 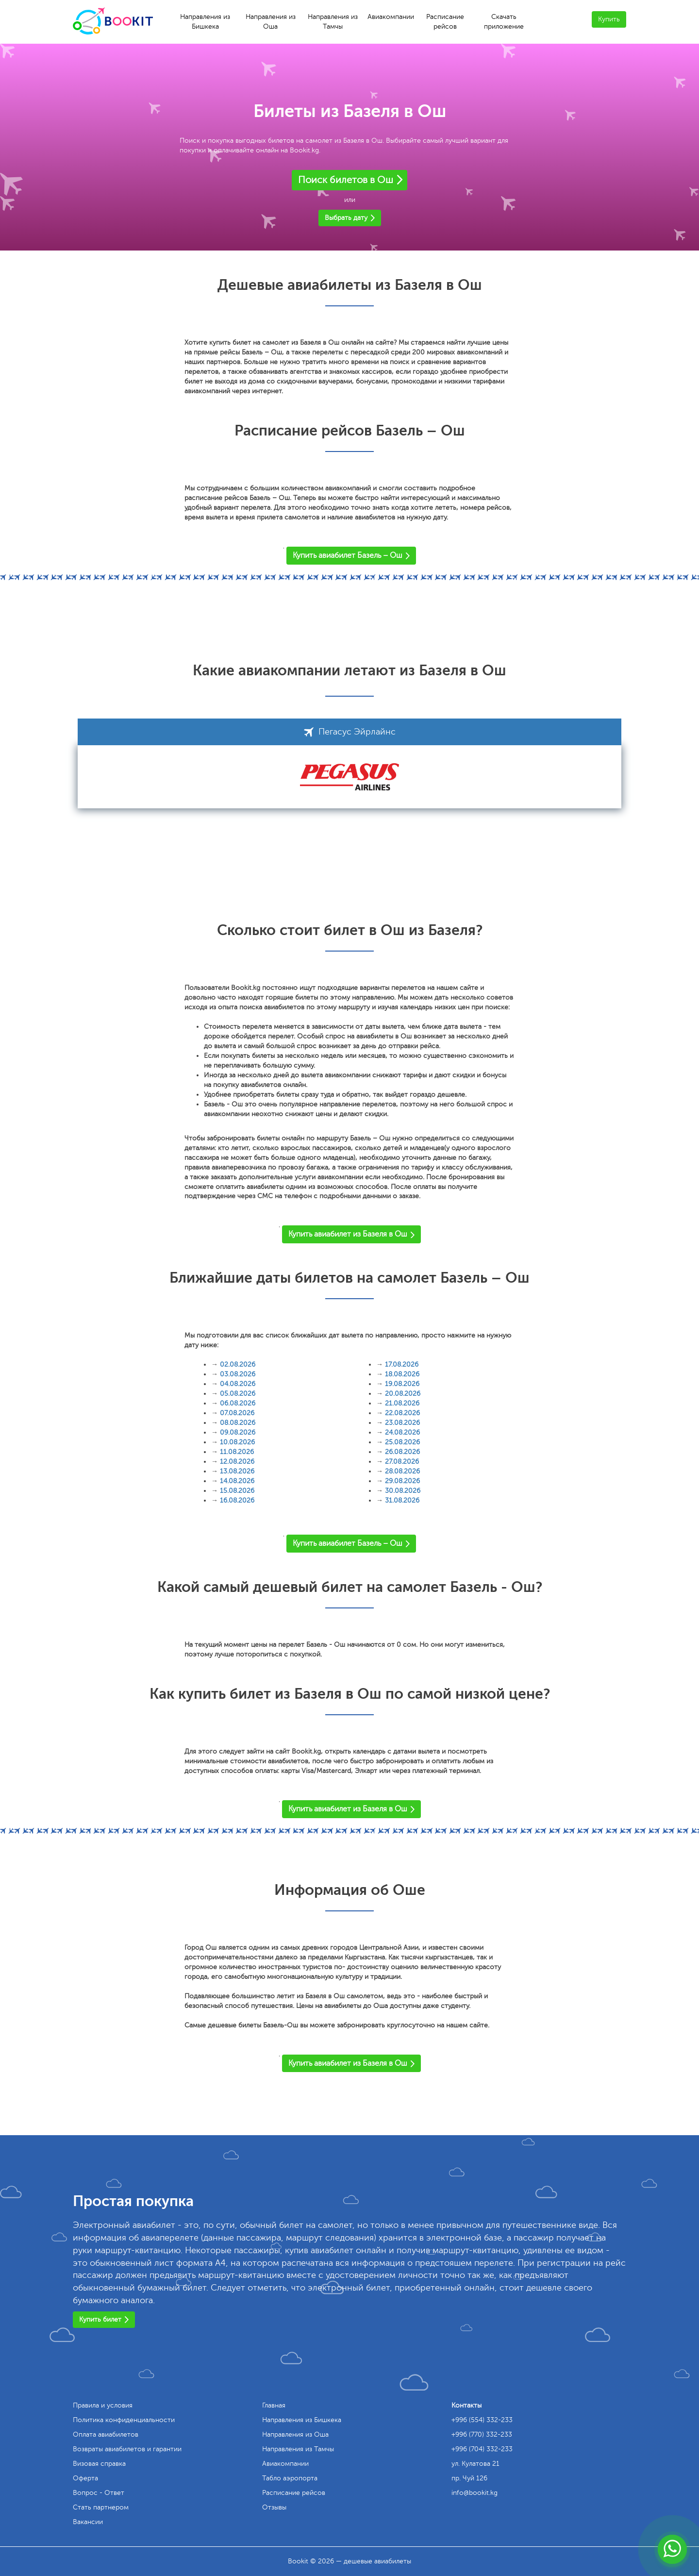 What do you see at coordinates (402, 1451) in the screenshot?
I see `26.08.2026` at bounding box center [402, 1451].